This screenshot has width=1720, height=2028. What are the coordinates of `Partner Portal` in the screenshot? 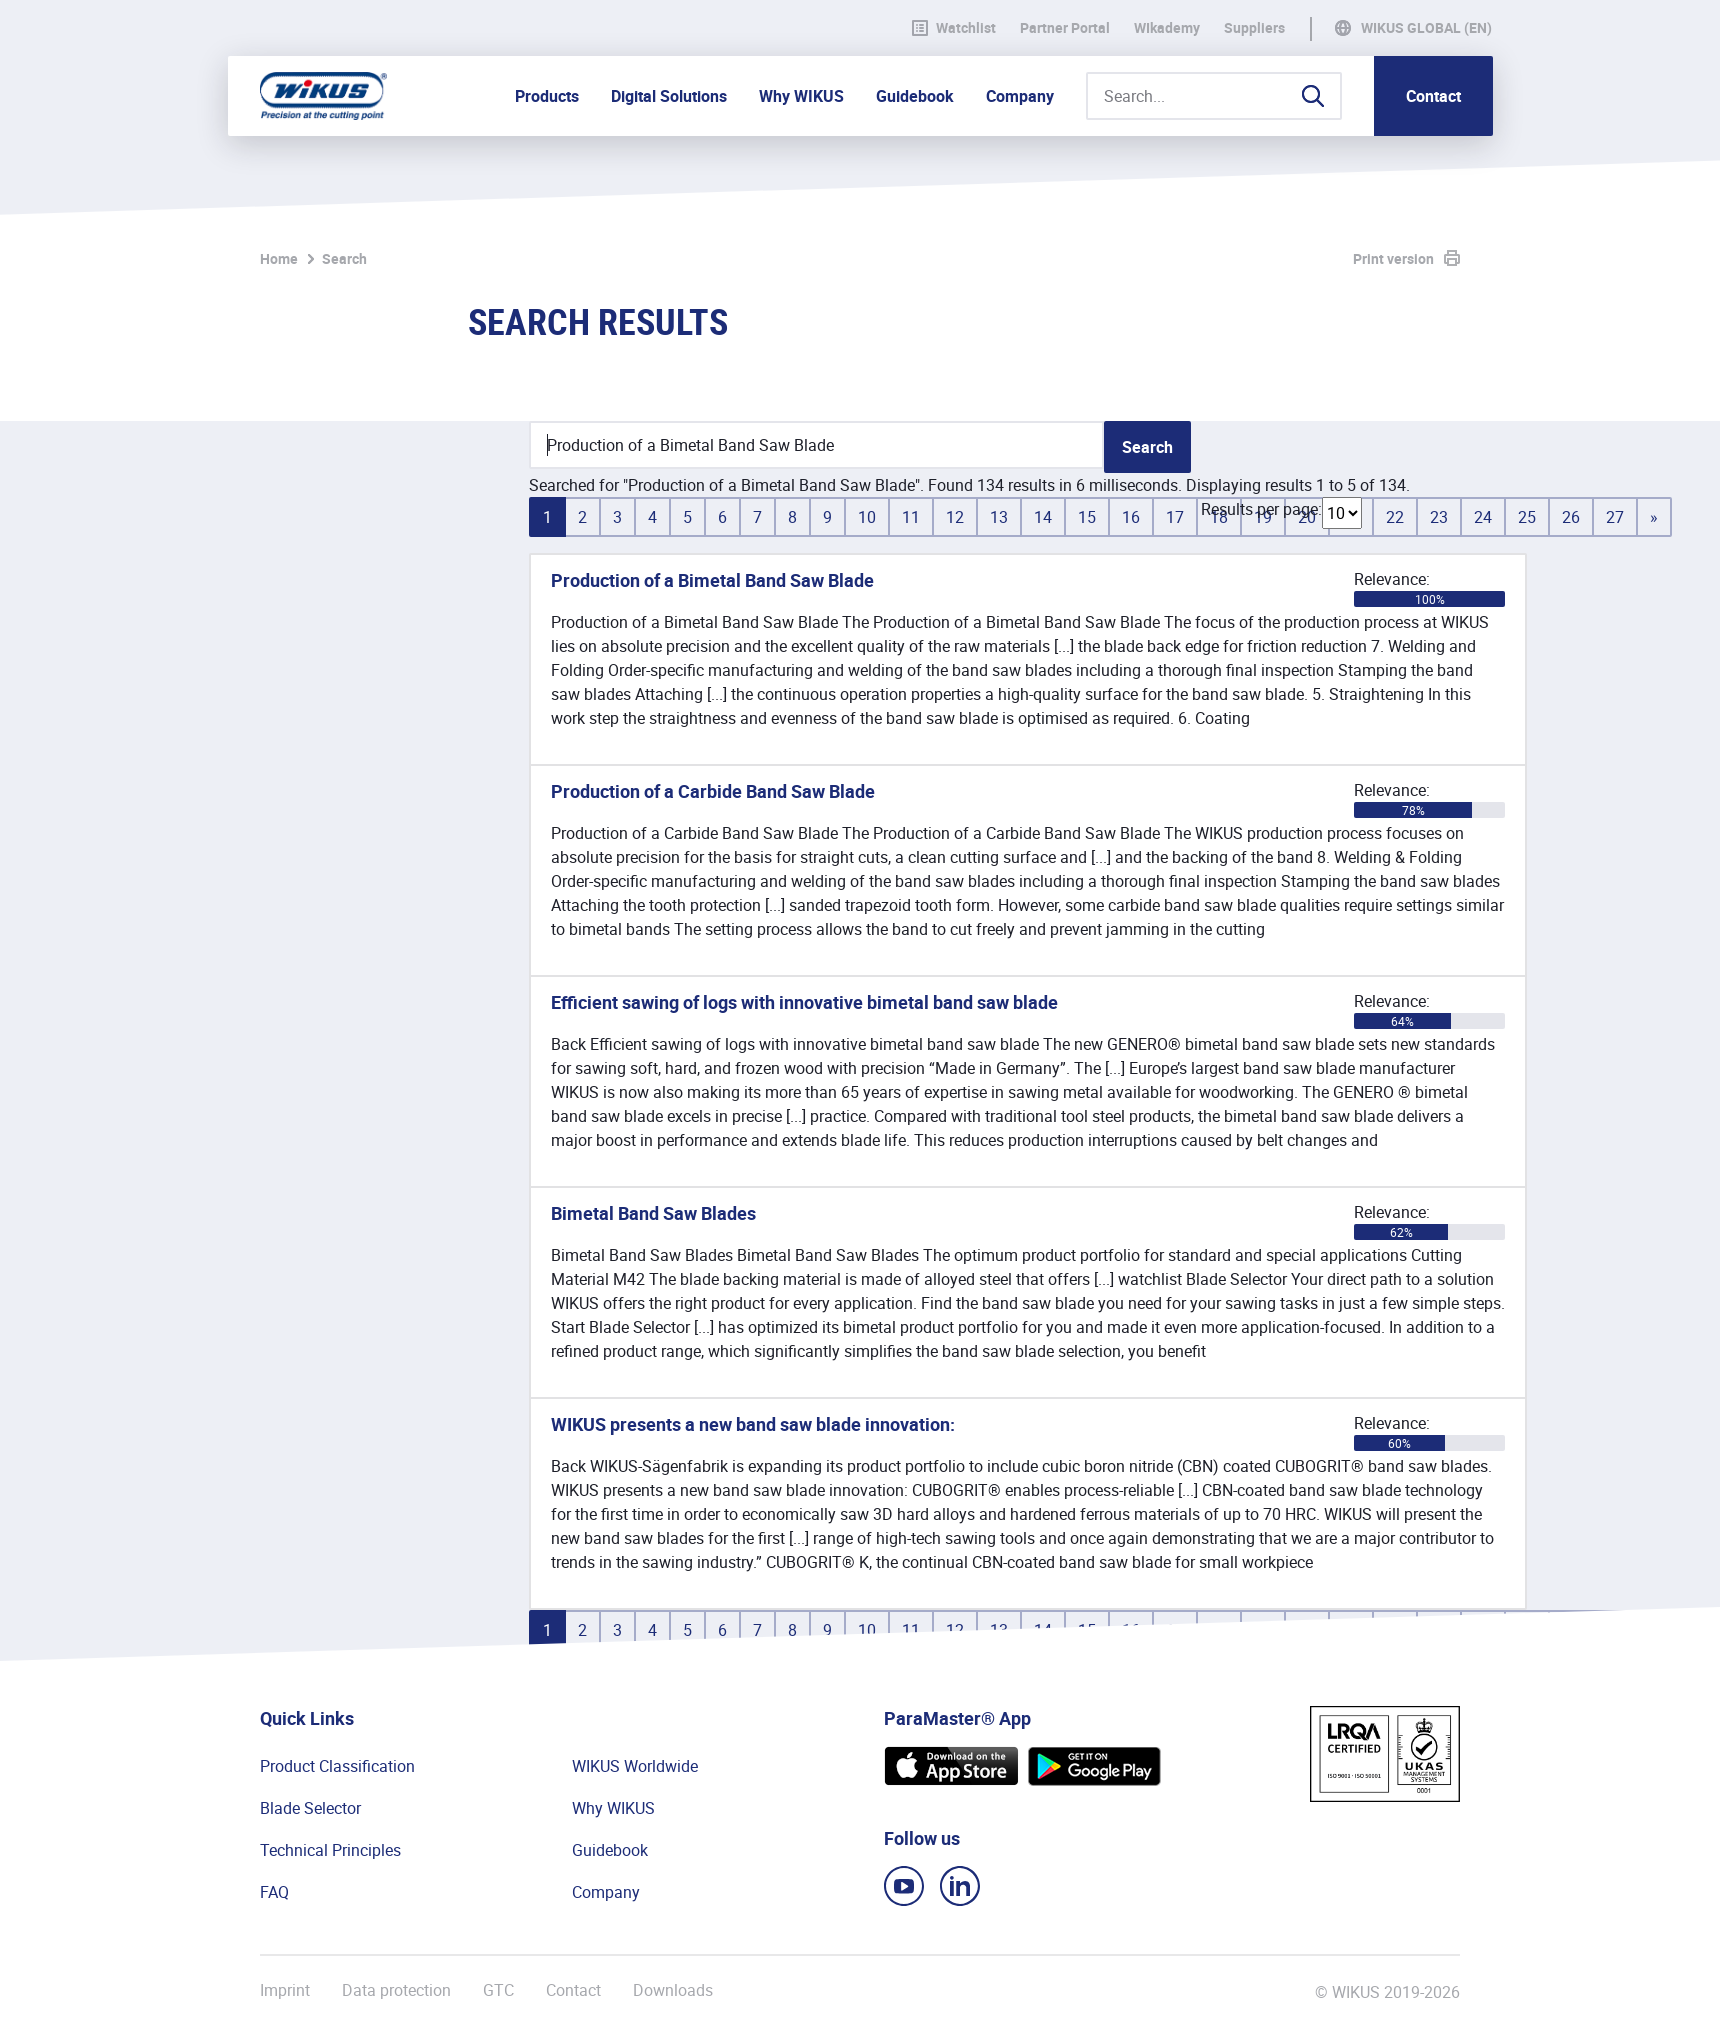 It's located at (1065, 28).